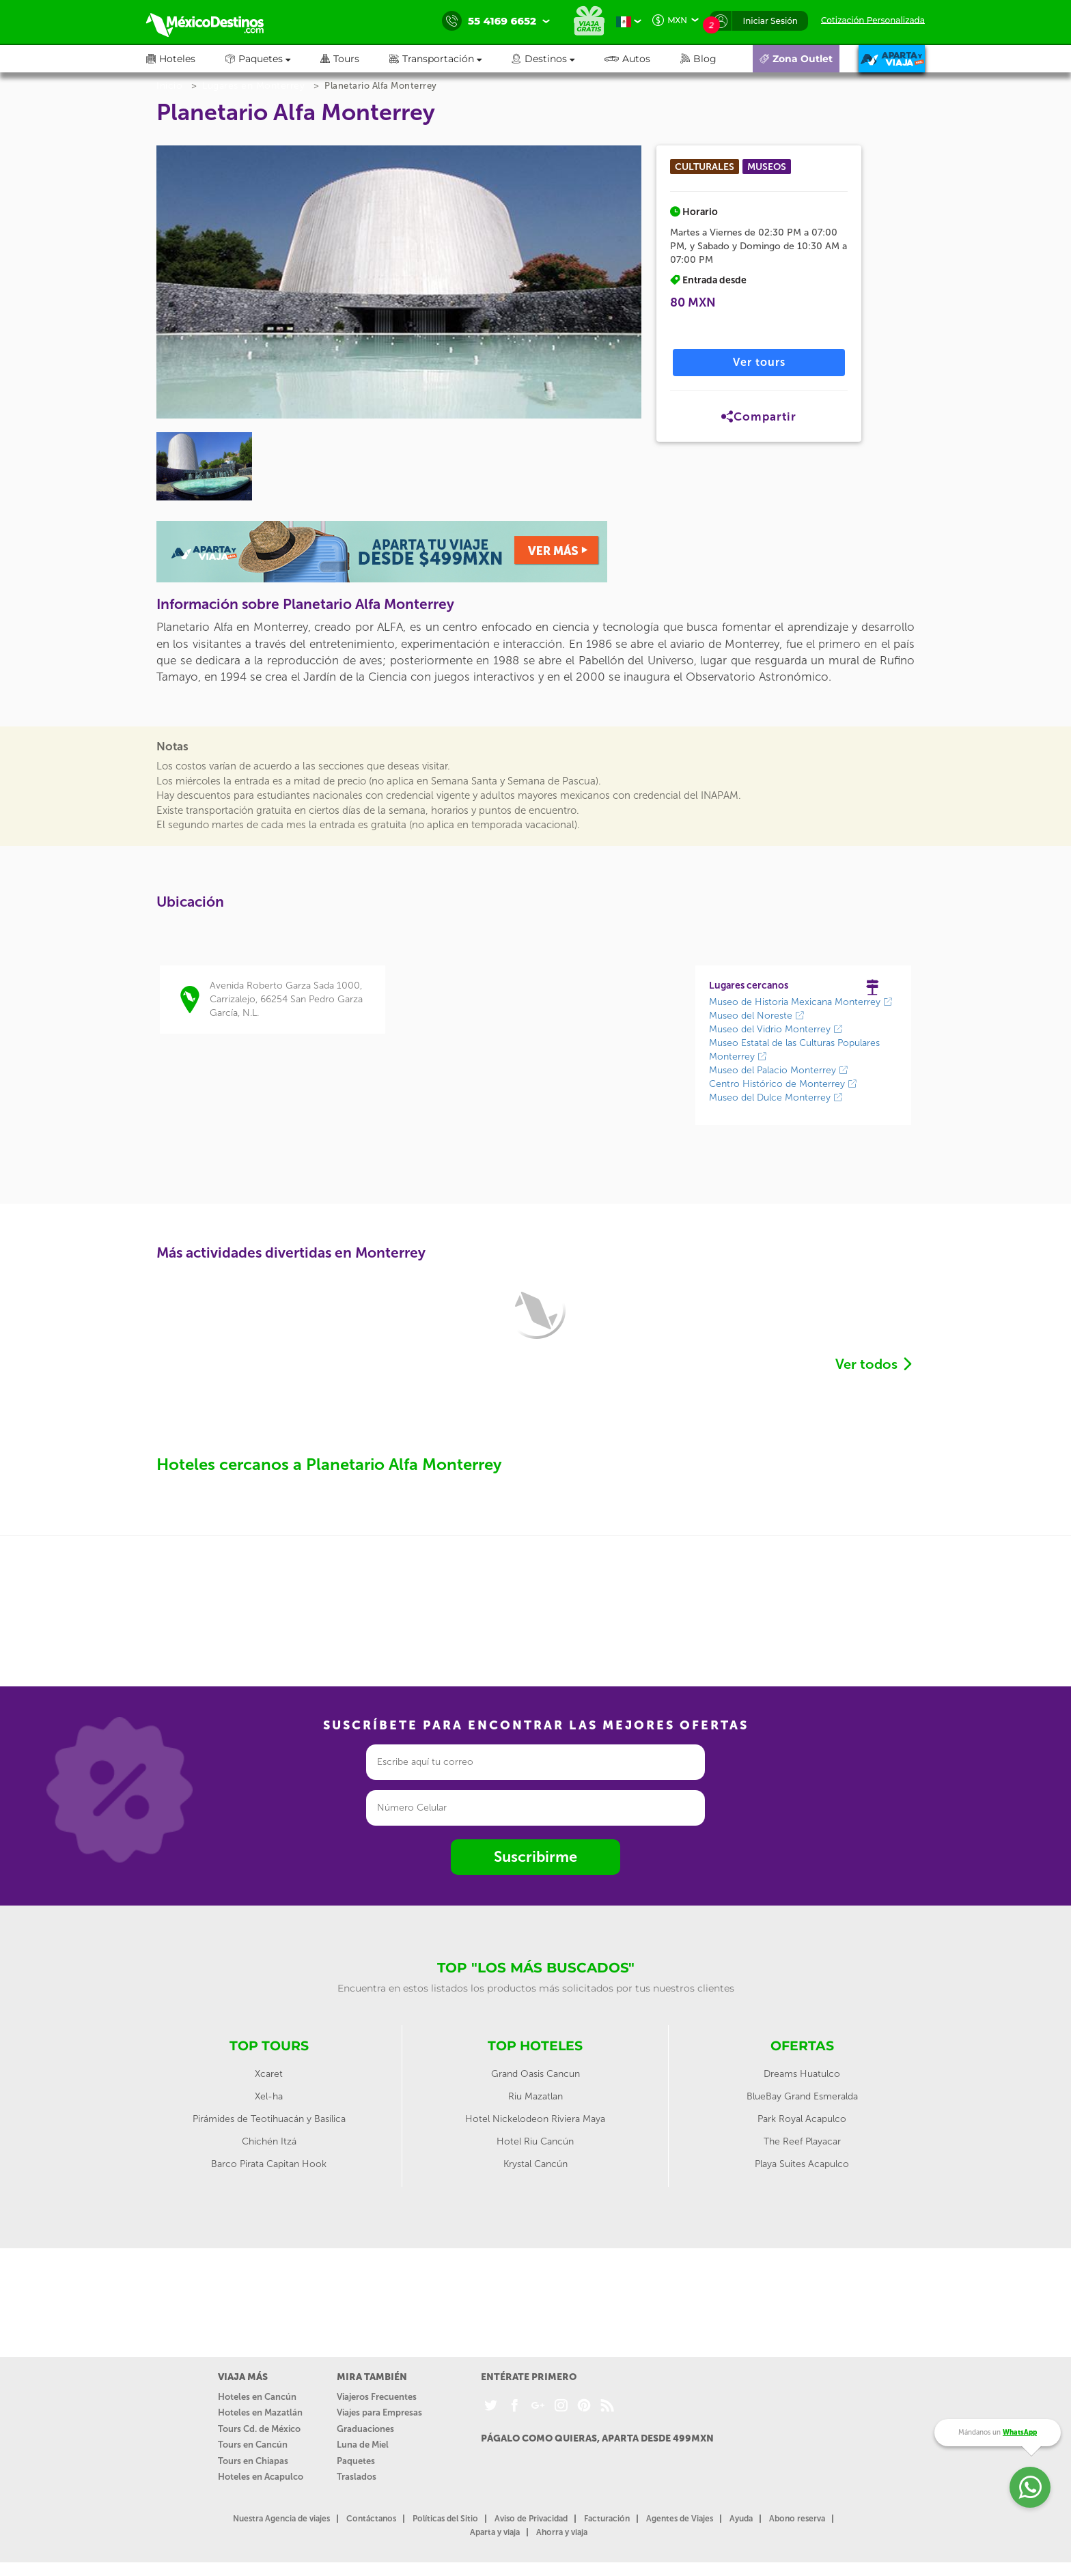 This screenshot has height=2576, width=1071. I want to click on Barco Pirata Capitan Hook, so click(268, 2164).